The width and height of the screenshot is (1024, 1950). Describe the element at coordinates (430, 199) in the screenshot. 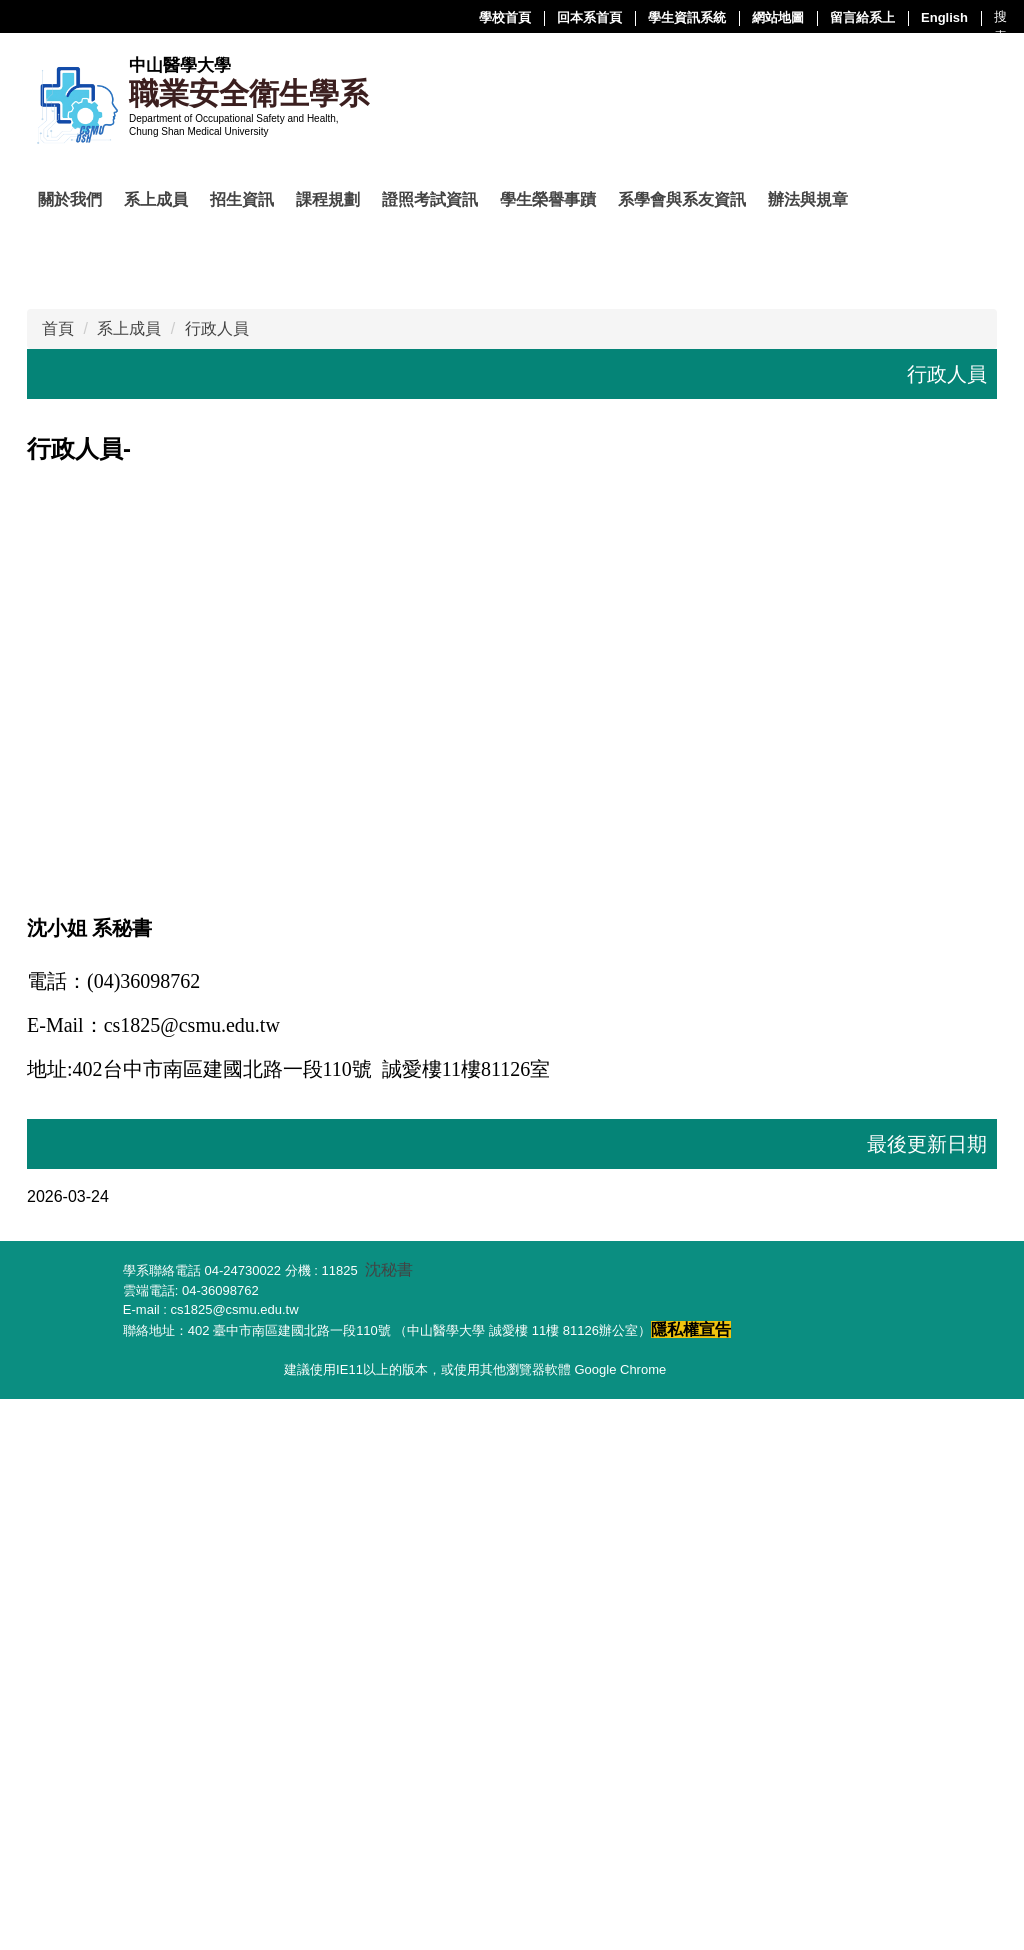

I see `證照考試資訊 [button]` at that location.